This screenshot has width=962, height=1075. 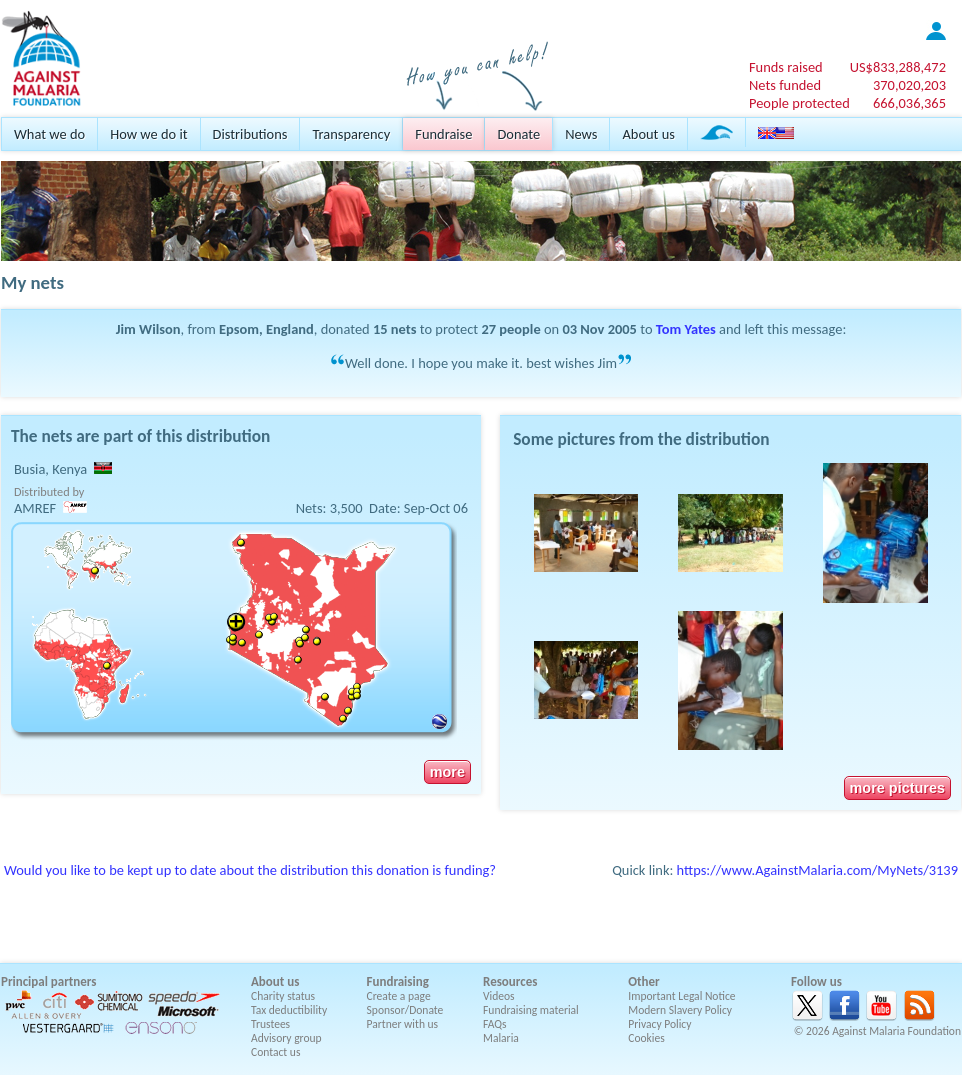 I want to click on Resources, so click(x=510, y=981).